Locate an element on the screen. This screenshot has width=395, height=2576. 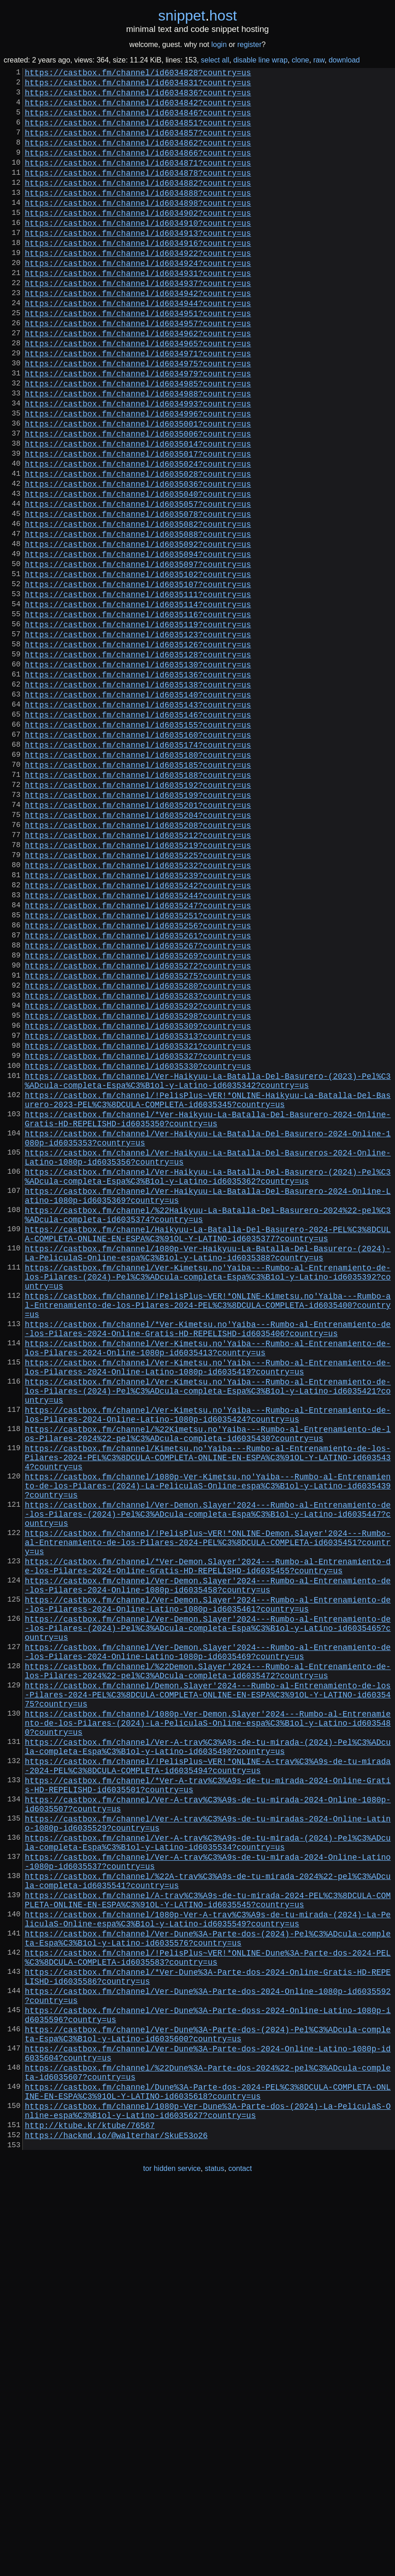
http://ktube.kr/ktube/76567 is located at coordinates (90, 2509).